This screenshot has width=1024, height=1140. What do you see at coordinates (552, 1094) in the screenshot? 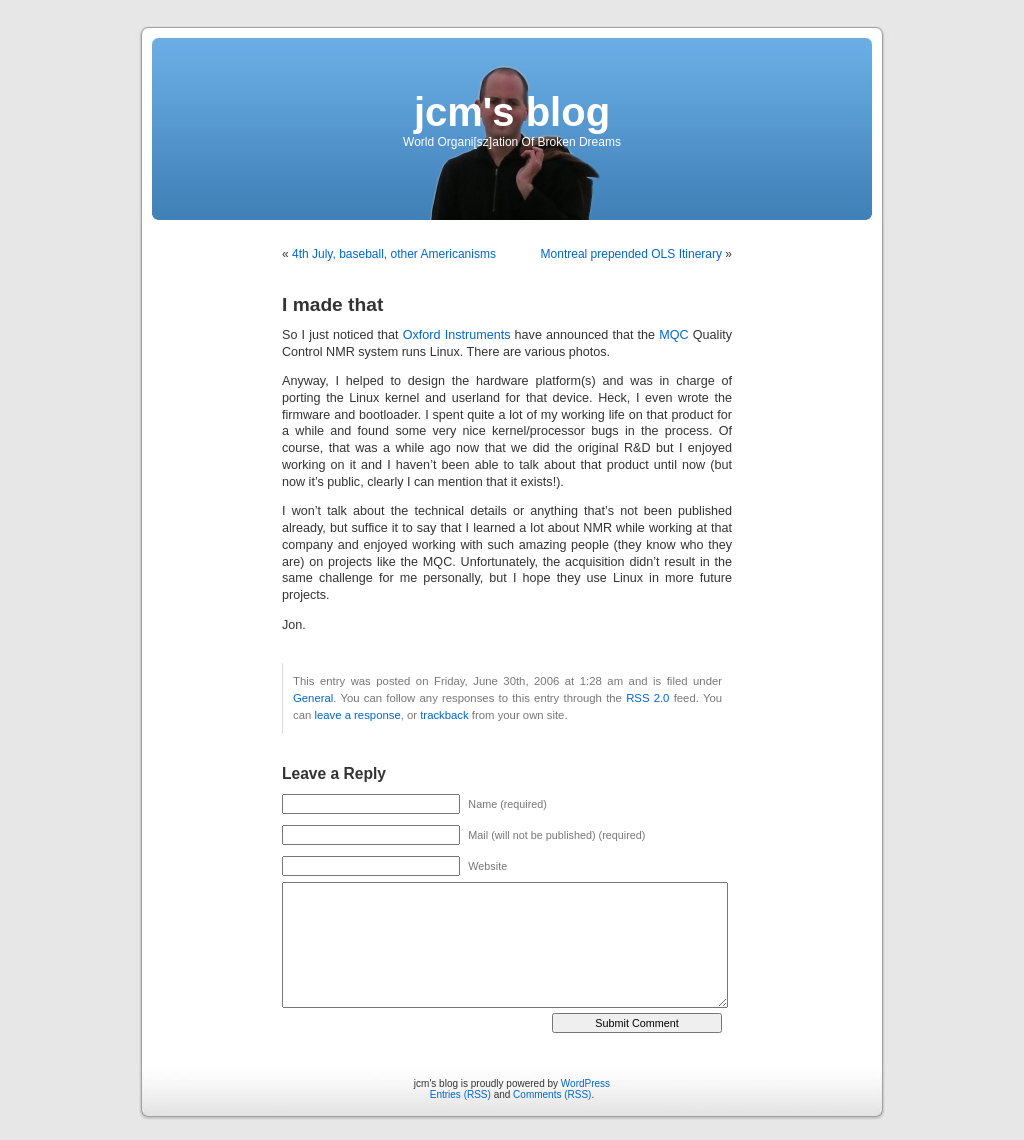
I see `Comments (RSS)` at bounding box center [552, 1094].